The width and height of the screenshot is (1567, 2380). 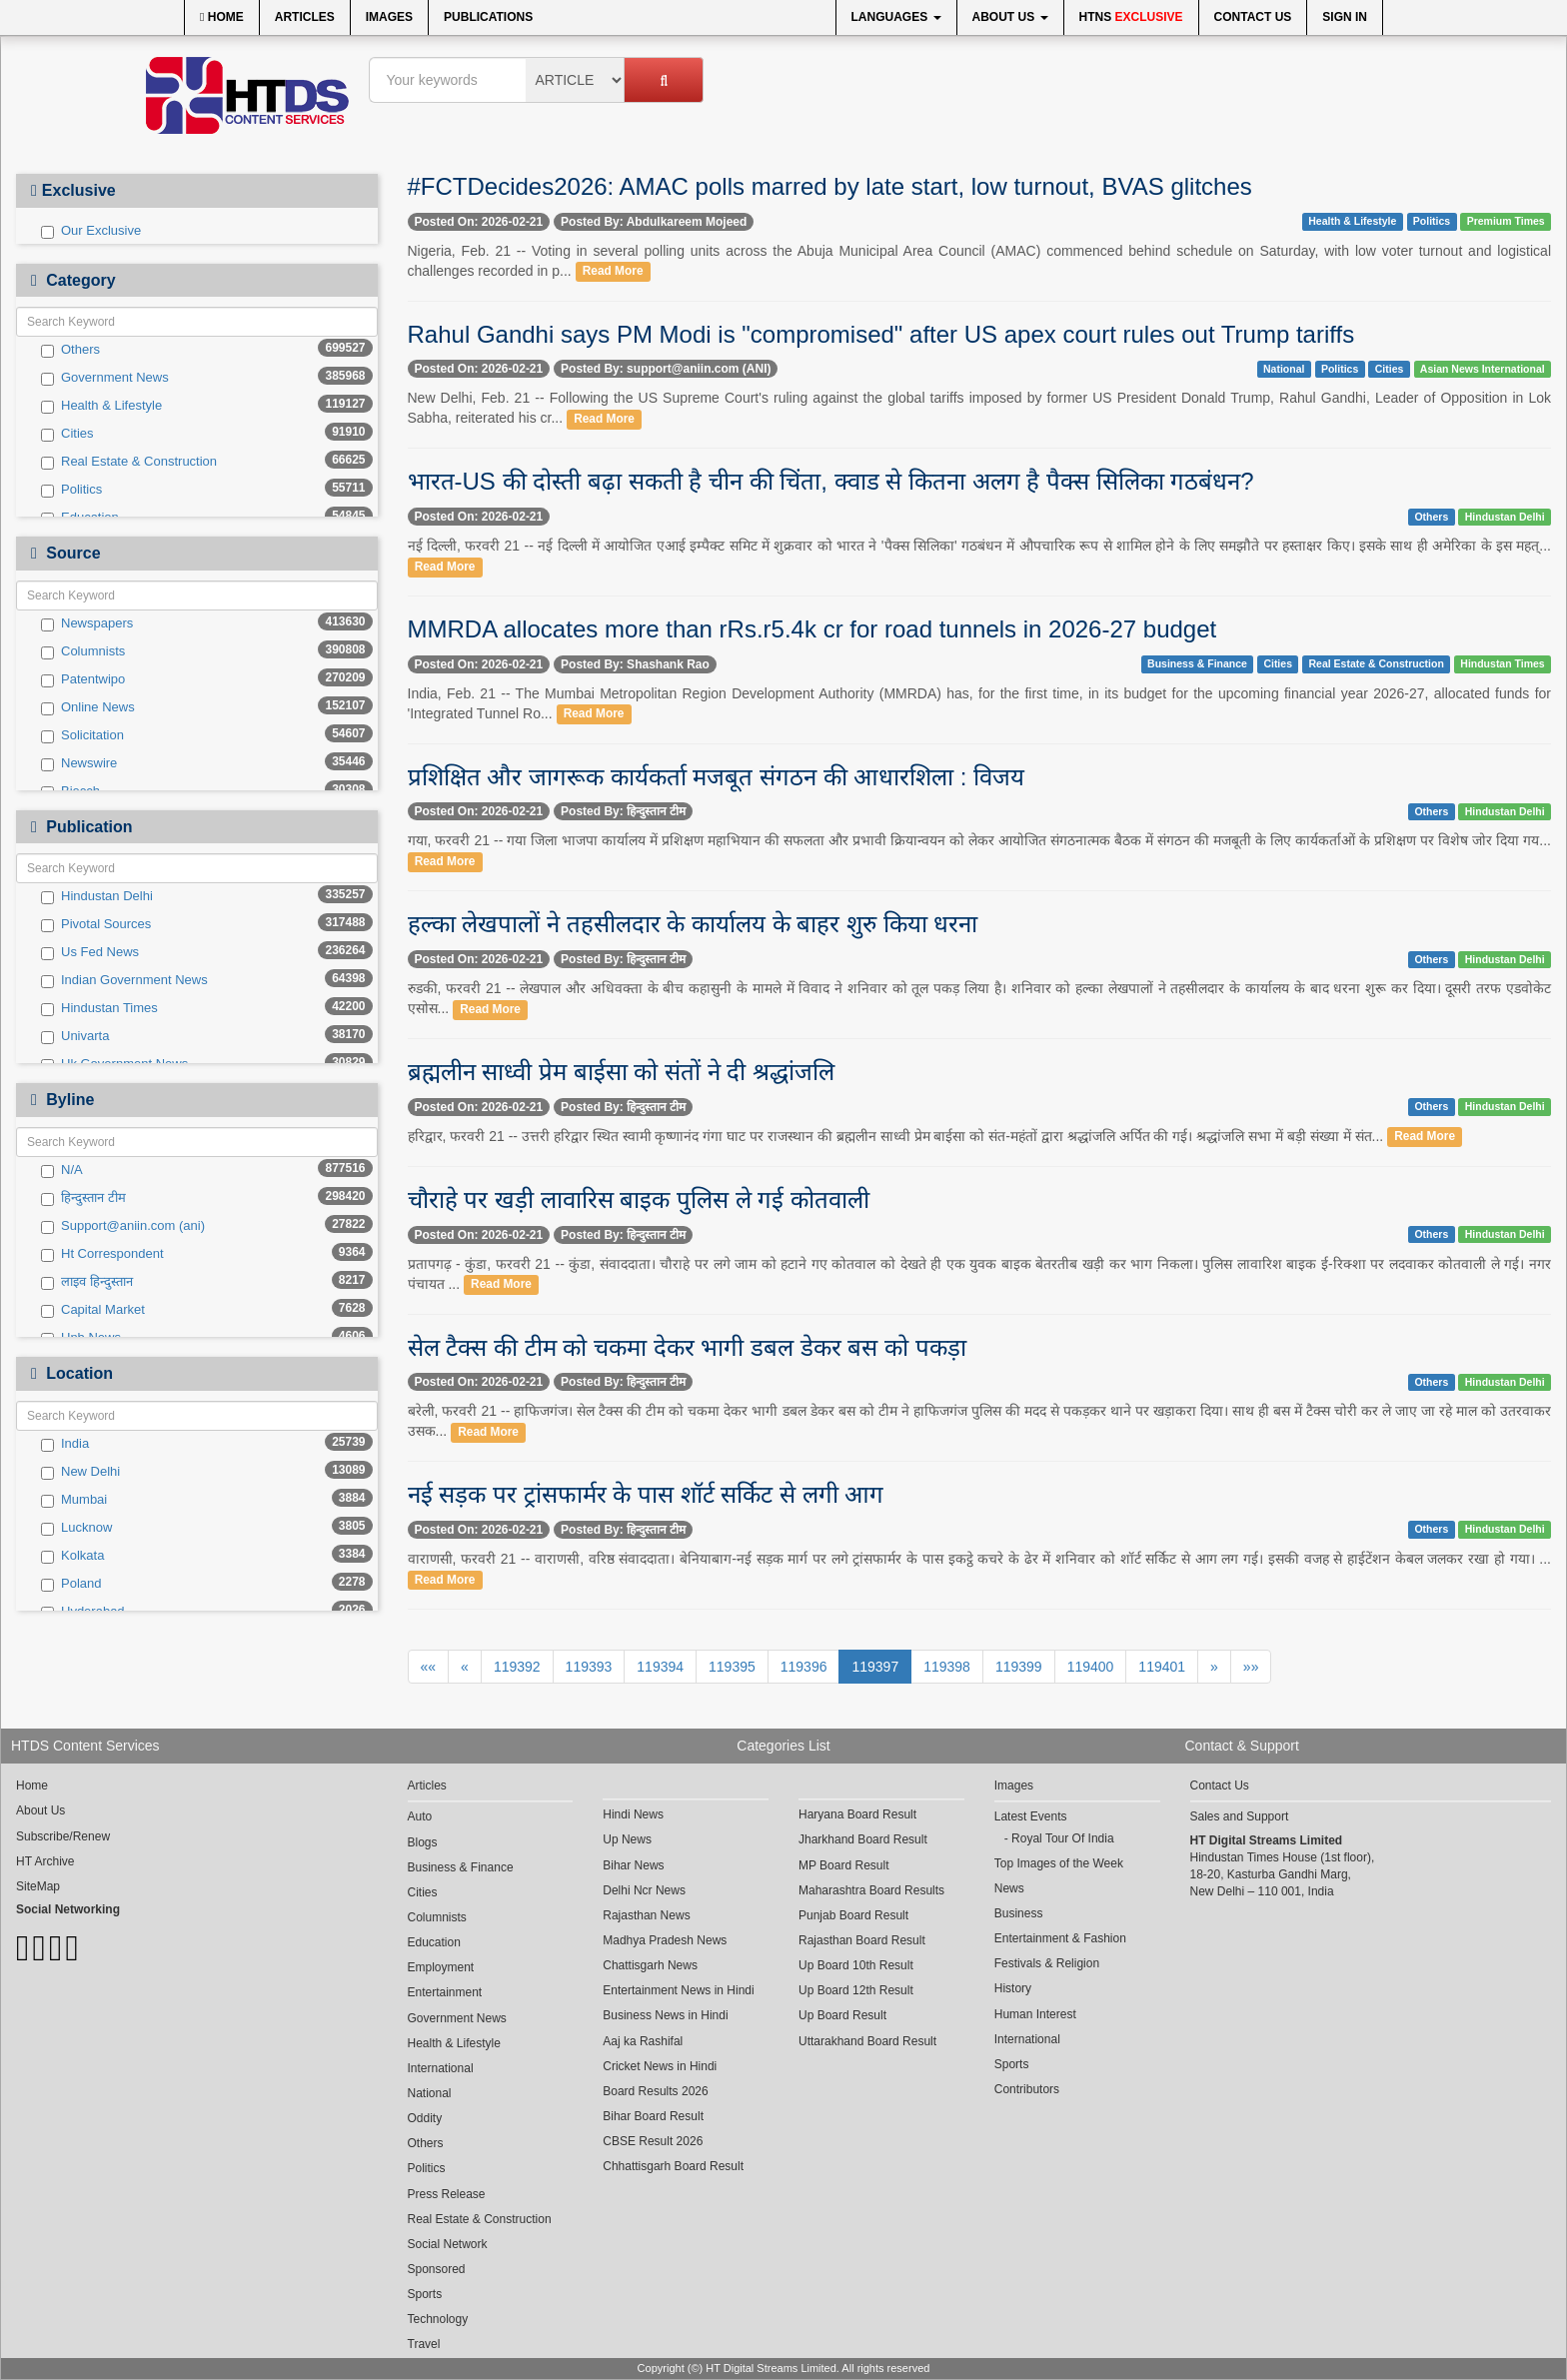 I want to click on Newspapers, so click(x=87, y=623).